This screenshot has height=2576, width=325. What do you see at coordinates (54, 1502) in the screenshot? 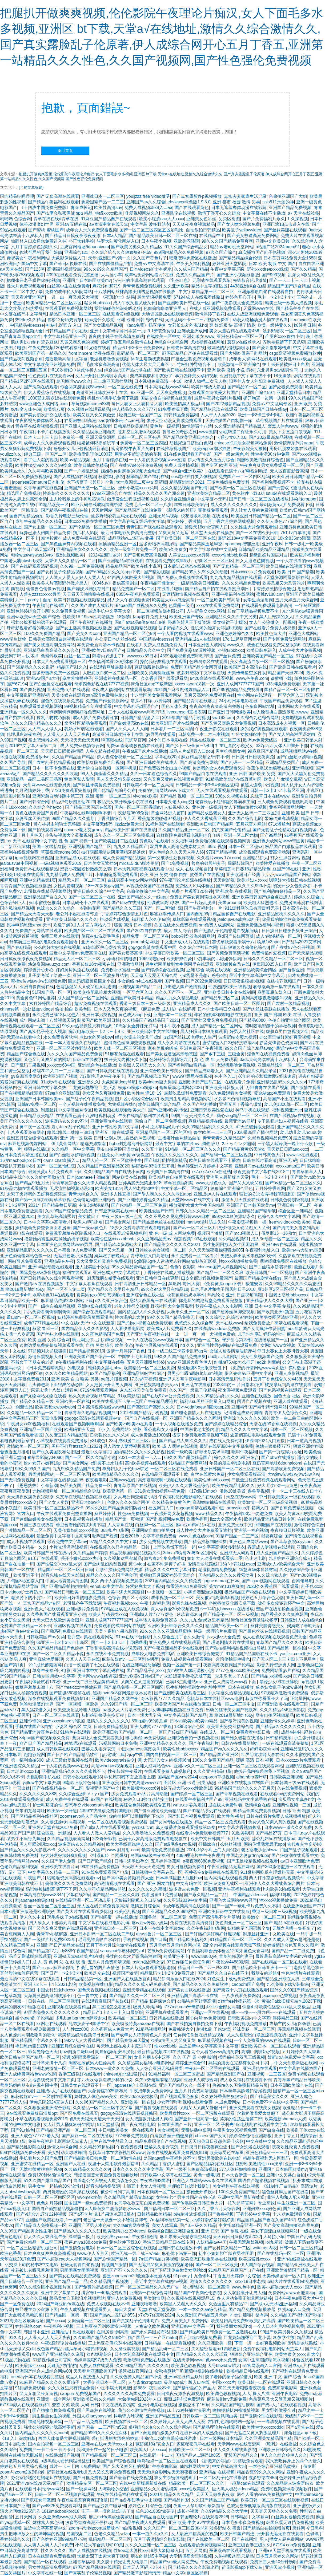
I see `国产老女人卖婬` at bounding box center [54, 1502].